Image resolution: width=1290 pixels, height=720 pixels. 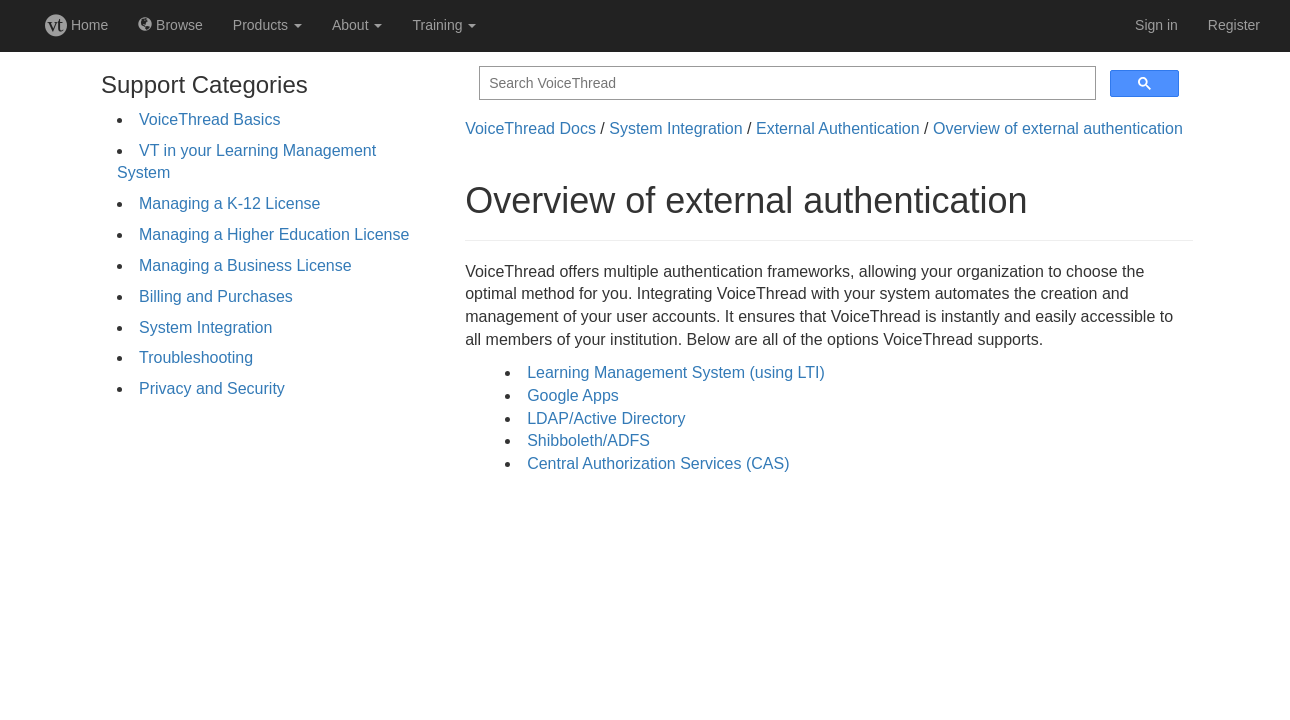 I want to click on Browse, so click(x=170, y=25).